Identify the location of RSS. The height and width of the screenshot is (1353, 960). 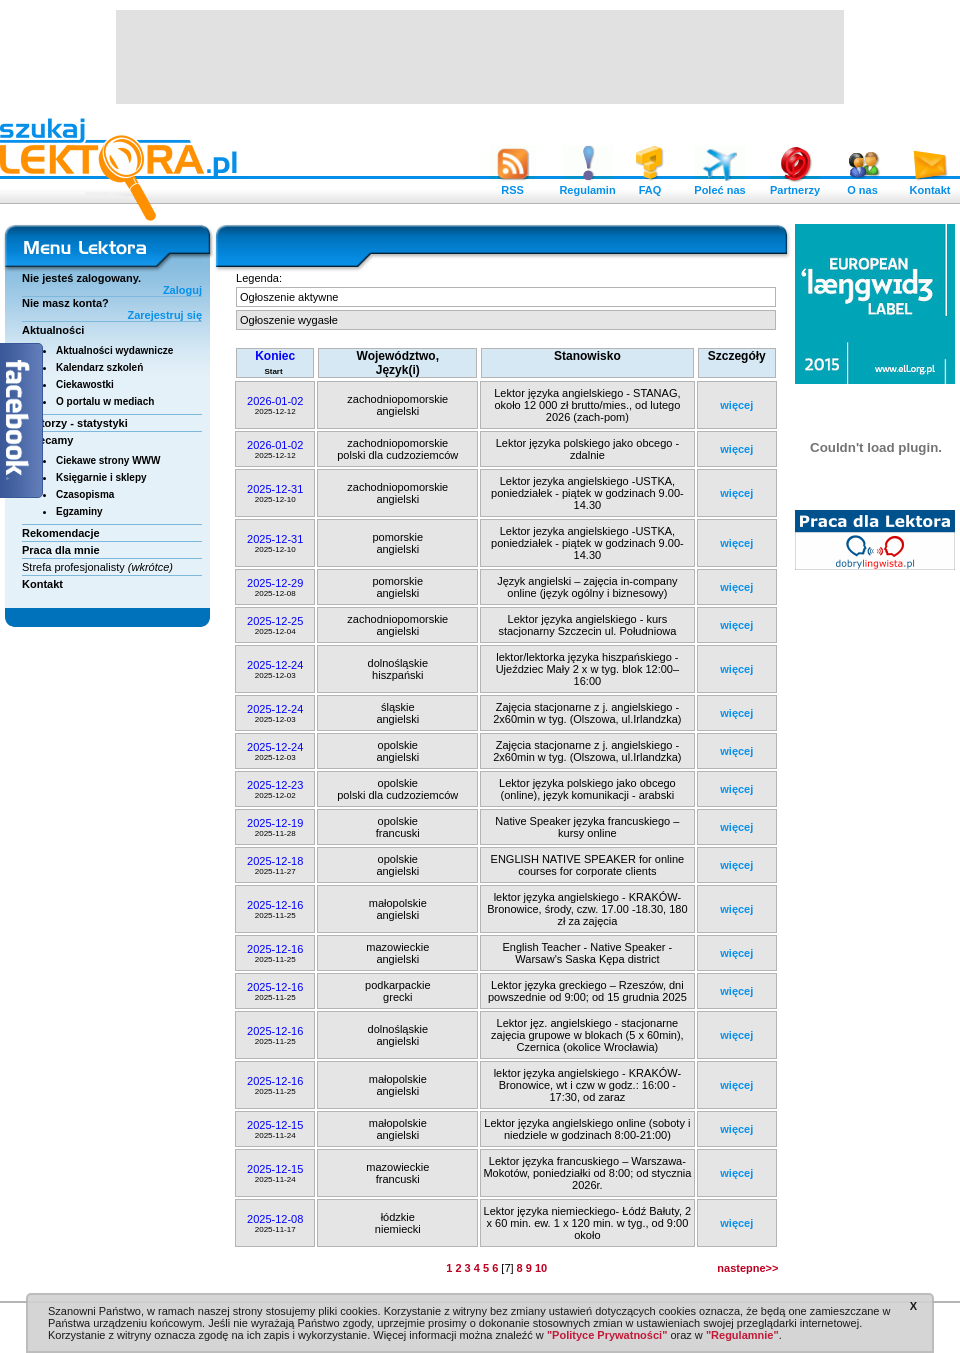
(513, 185).